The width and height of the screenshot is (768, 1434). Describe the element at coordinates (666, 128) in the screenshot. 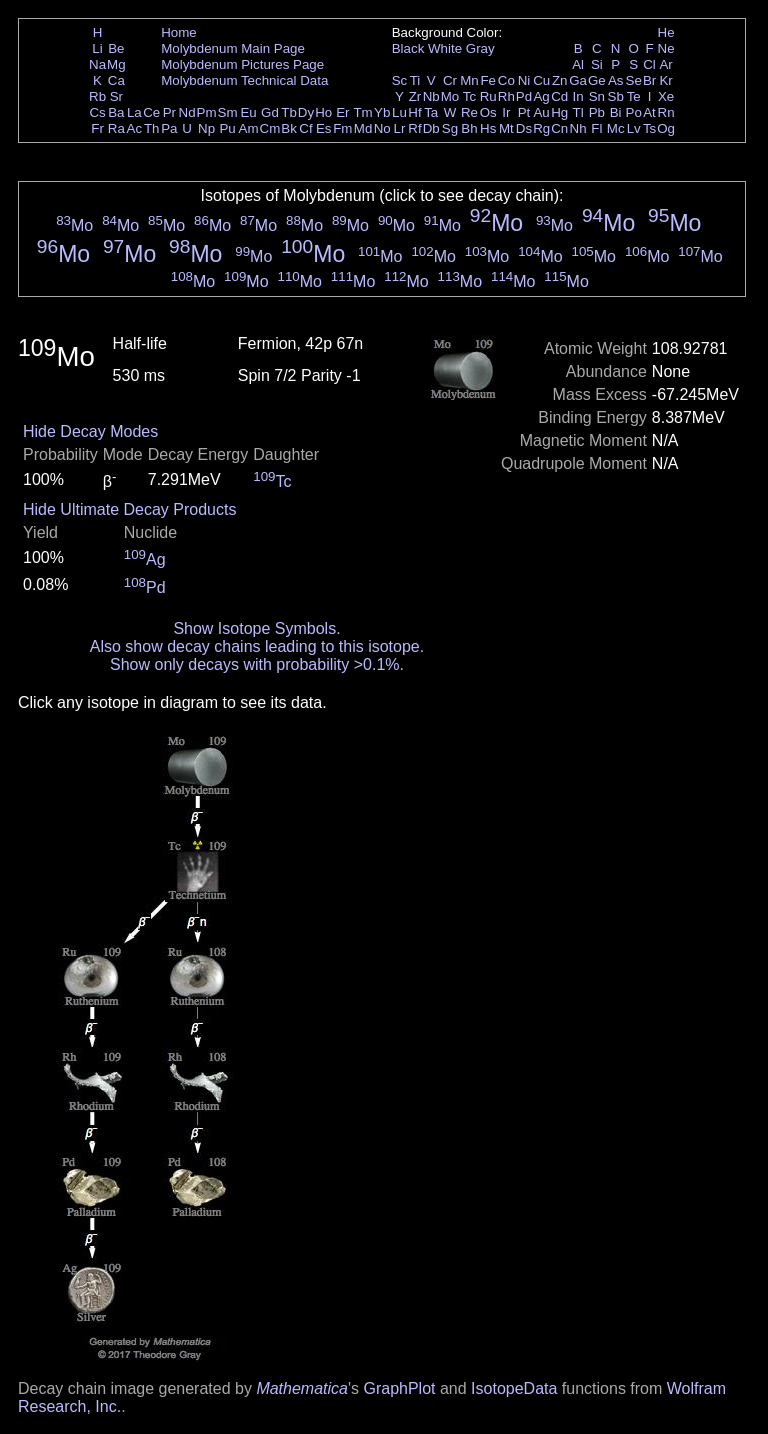

I see `Og` at that location.